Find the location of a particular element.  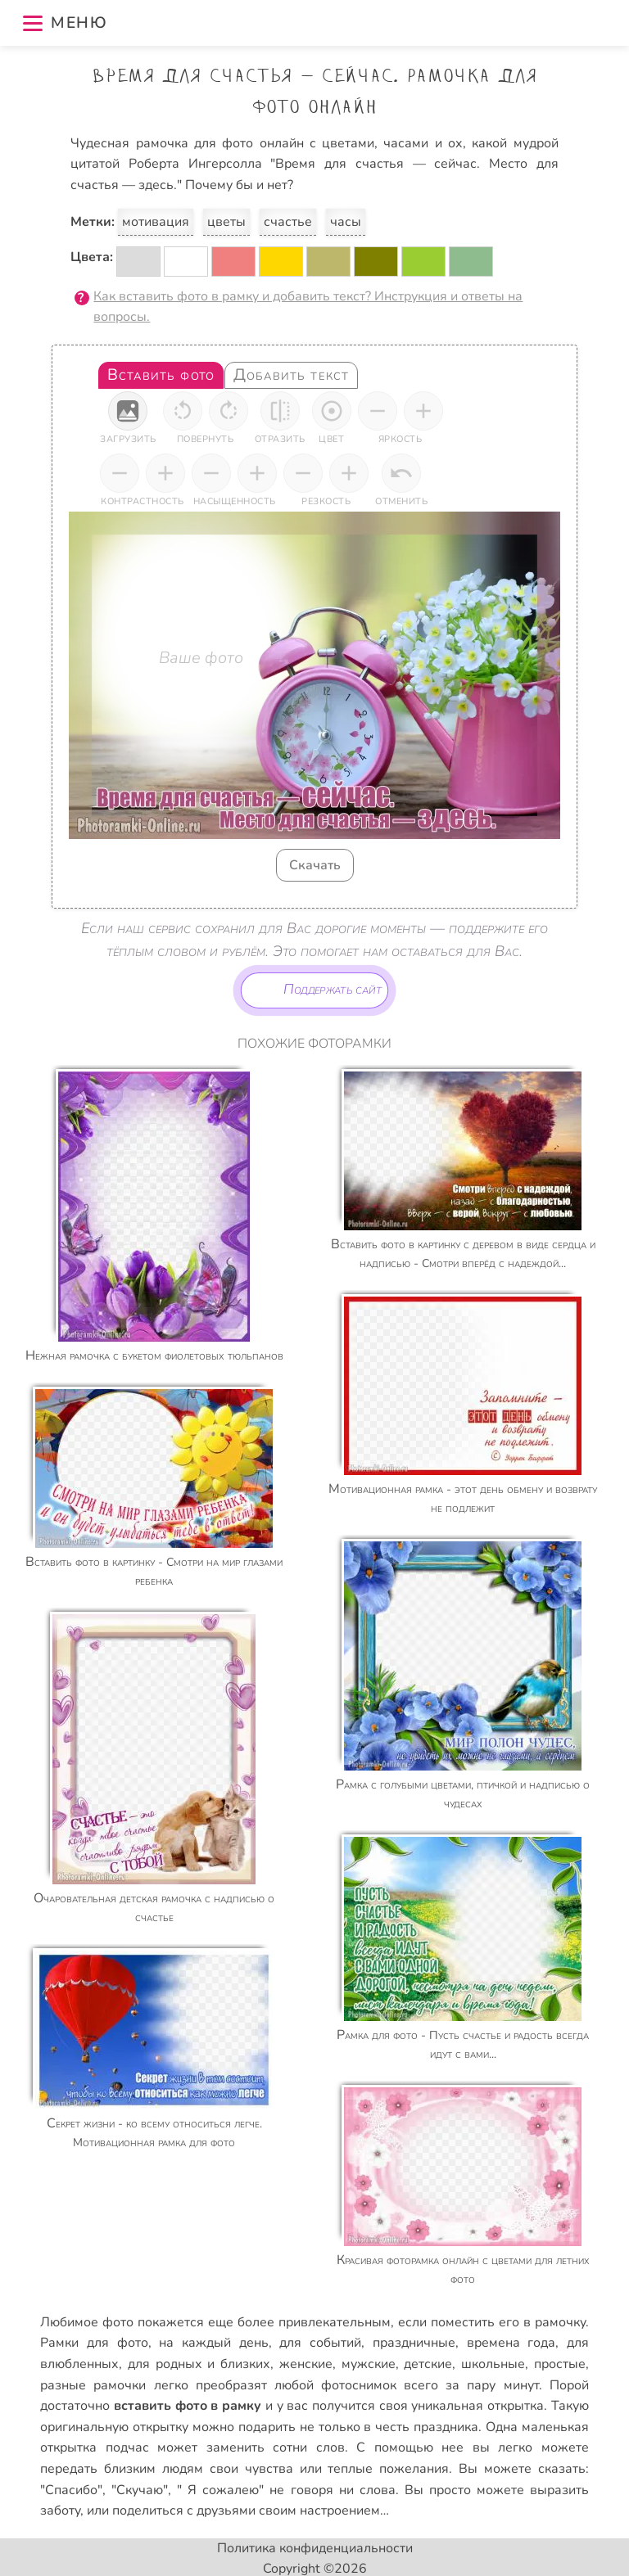

простые is located at coordinates (560, 2364).